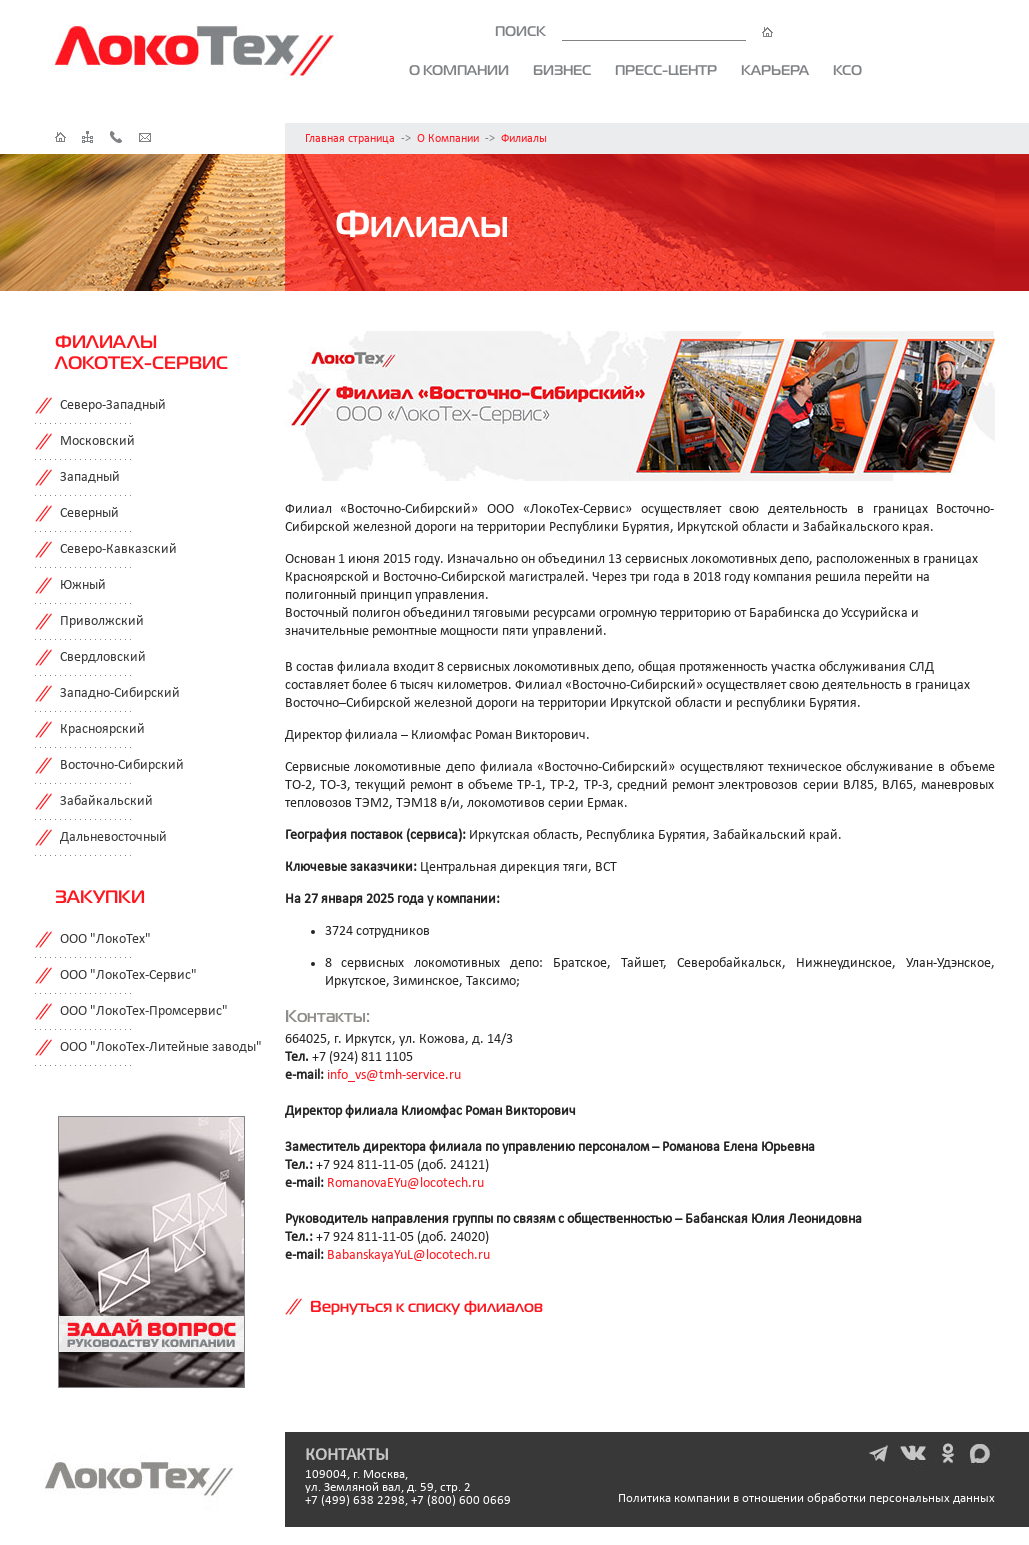  Describe the element at coordinates (113, 837) in the screenshot. I see `Дальневосточный` at that location.